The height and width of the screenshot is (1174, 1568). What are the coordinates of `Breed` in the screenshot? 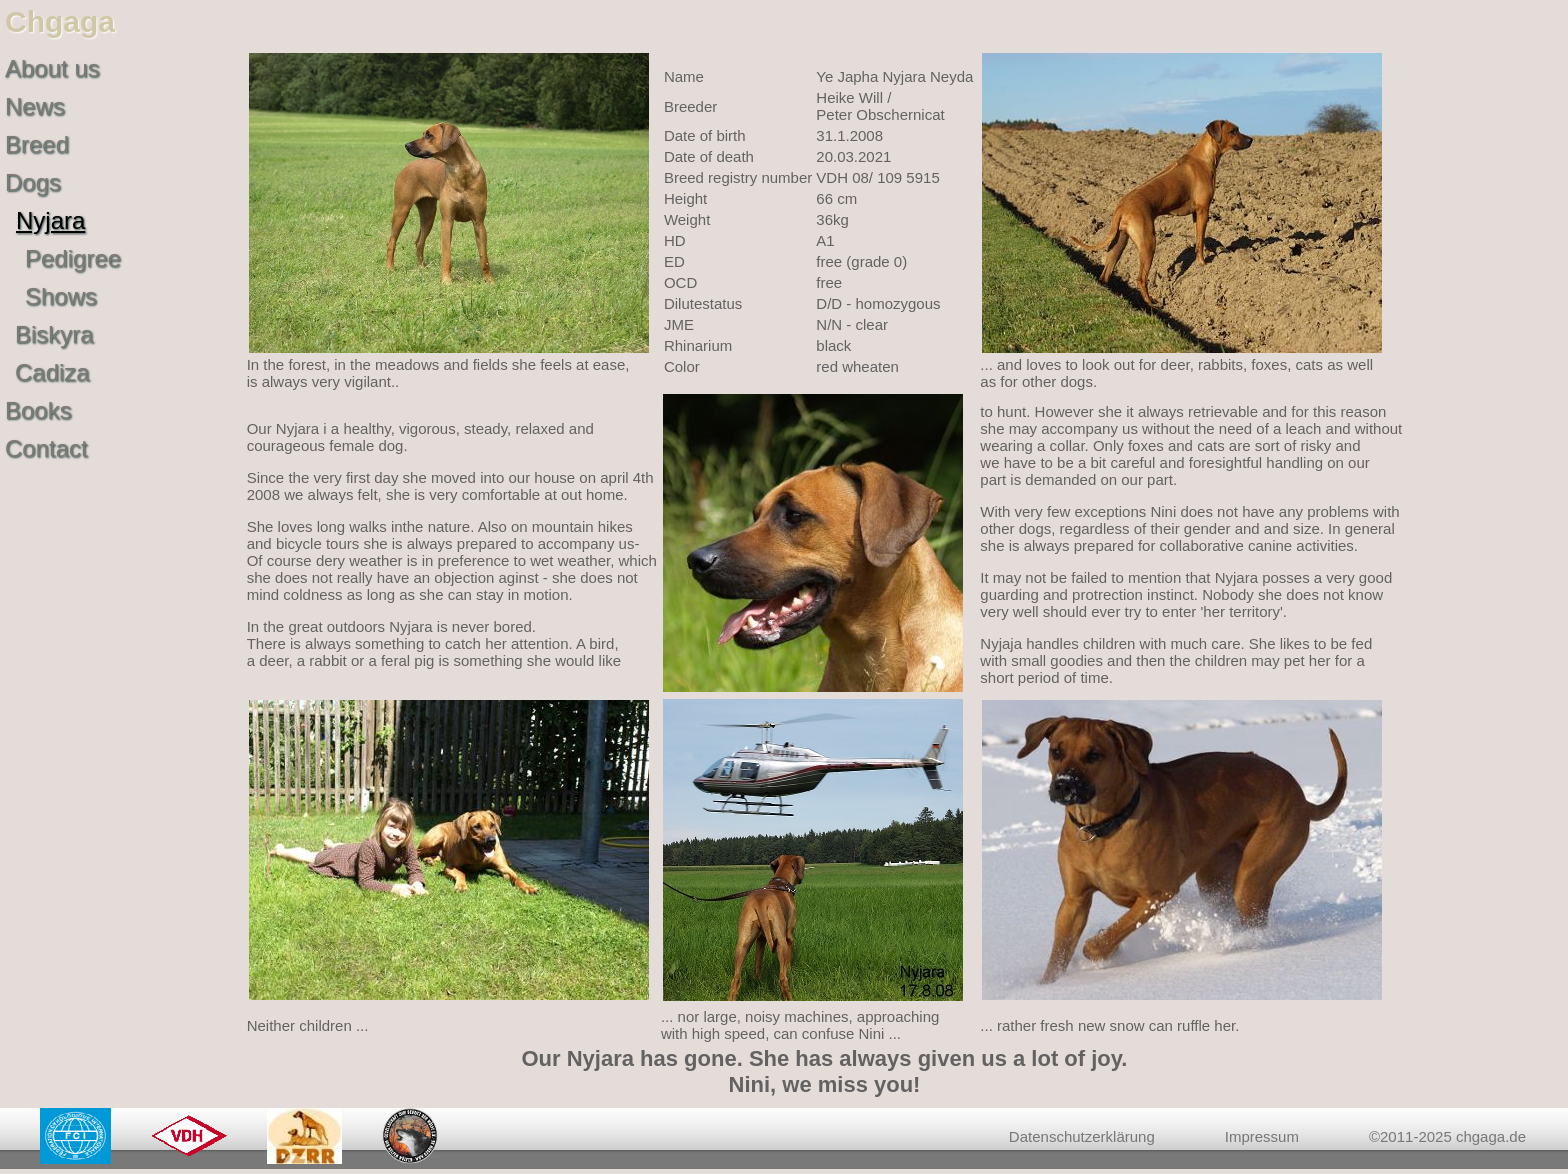 It's located at (37, 144).